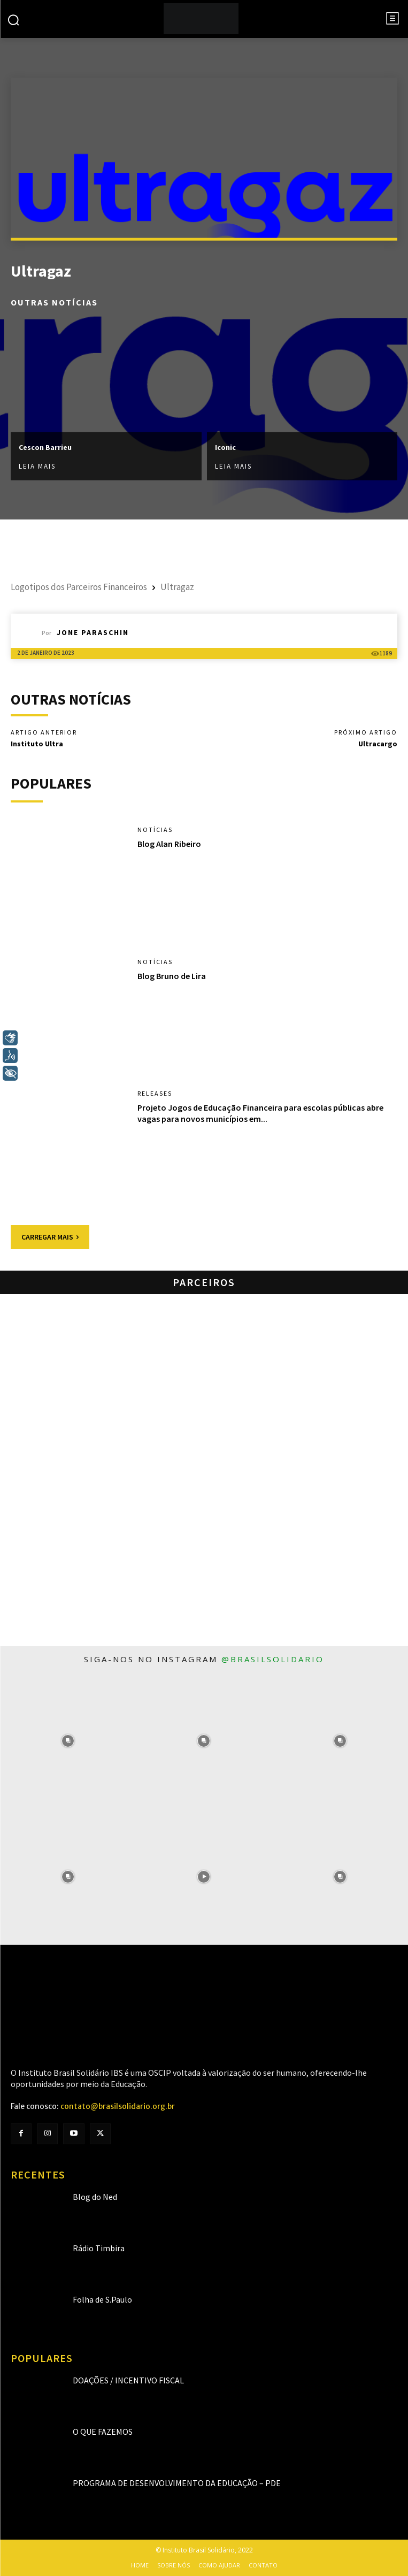 This screenshot has width=408, height=2576. I want to click on Rádio Timbira, so click(99, 2248).